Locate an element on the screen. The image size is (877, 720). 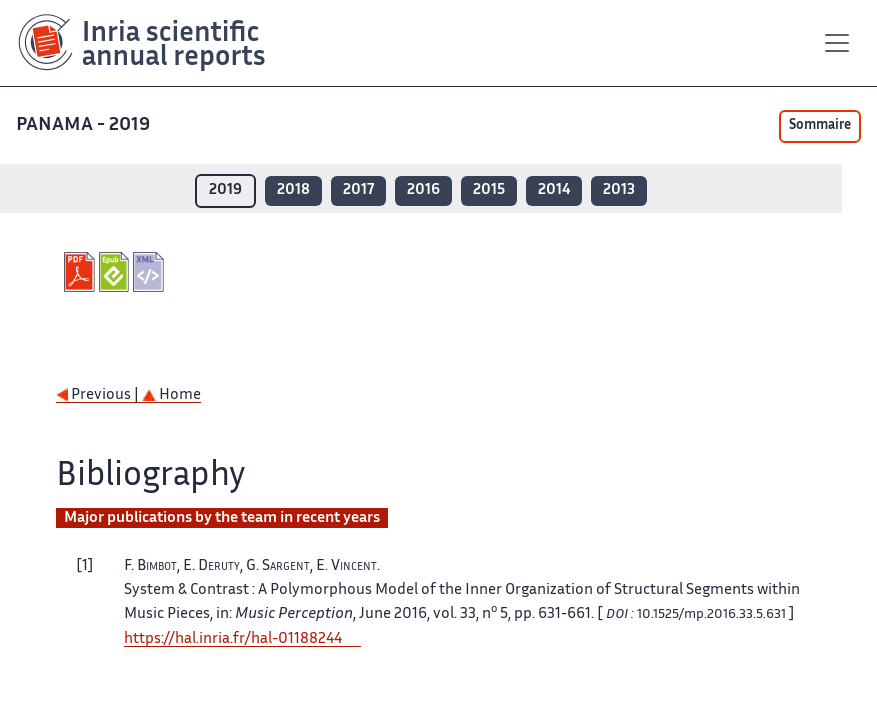
Previous | is located at coordinates (99, 395).